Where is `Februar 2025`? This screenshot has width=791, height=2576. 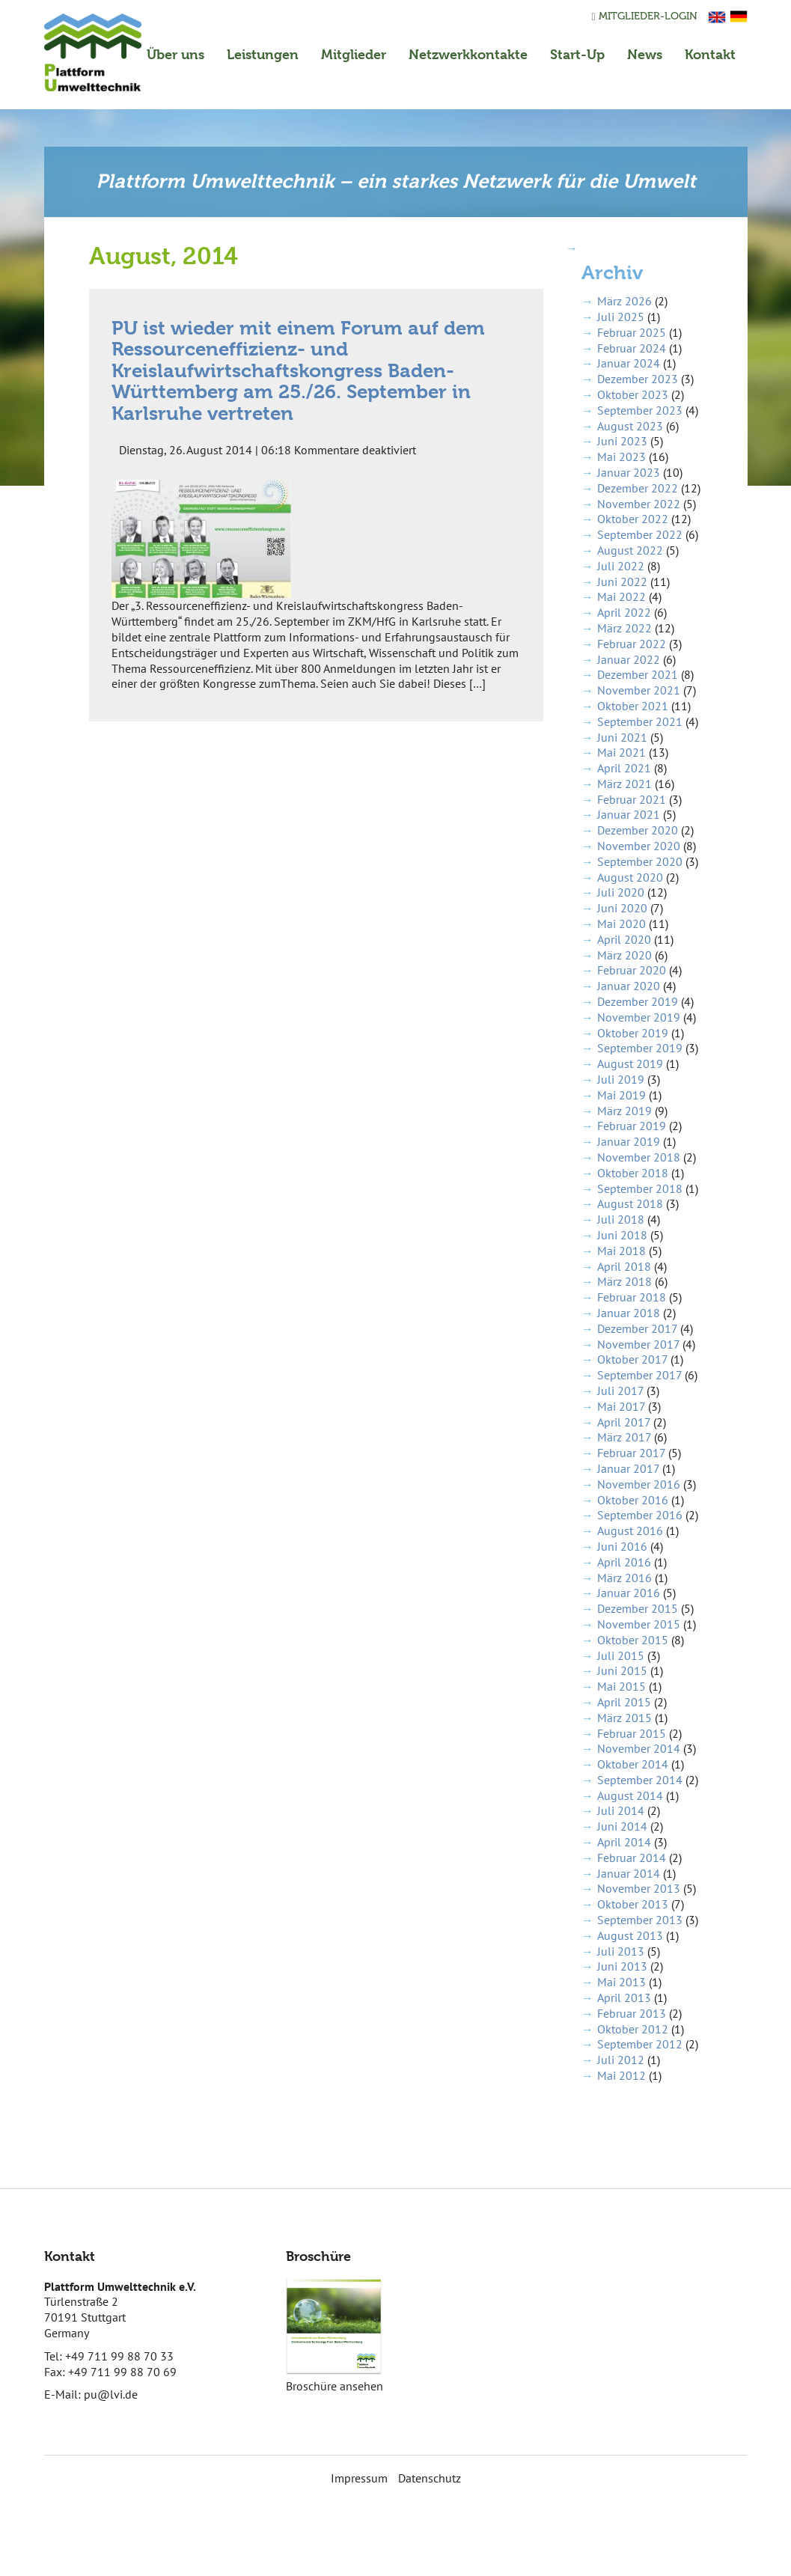 Februar 2025 is located at coordinates (631, 332).